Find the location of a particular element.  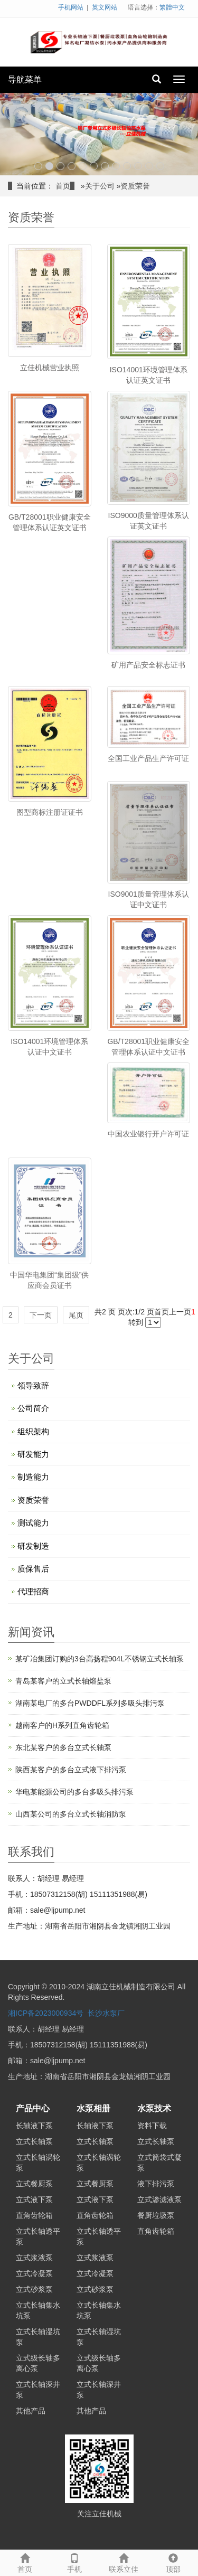

立式浆液泵 is located at coordinates (34, 2257).